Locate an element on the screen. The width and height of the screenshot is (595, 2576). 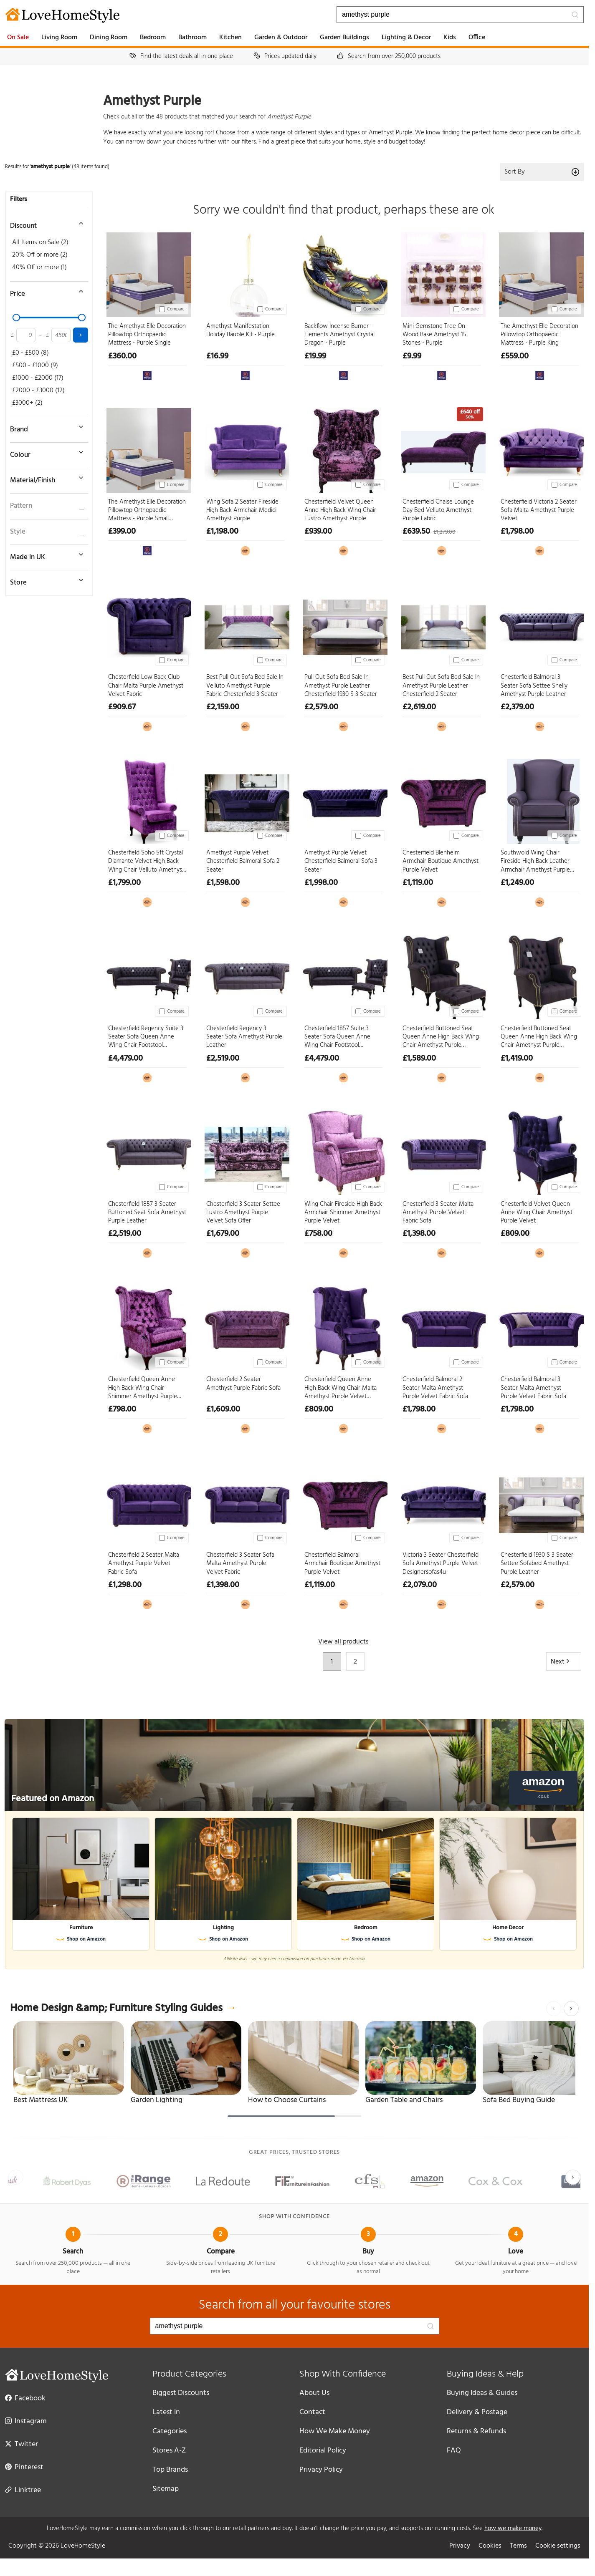
[Chesterfield Blenheim Armchair Boutique Amethyst Purple Velvet] is located at coordinates (442, 800).